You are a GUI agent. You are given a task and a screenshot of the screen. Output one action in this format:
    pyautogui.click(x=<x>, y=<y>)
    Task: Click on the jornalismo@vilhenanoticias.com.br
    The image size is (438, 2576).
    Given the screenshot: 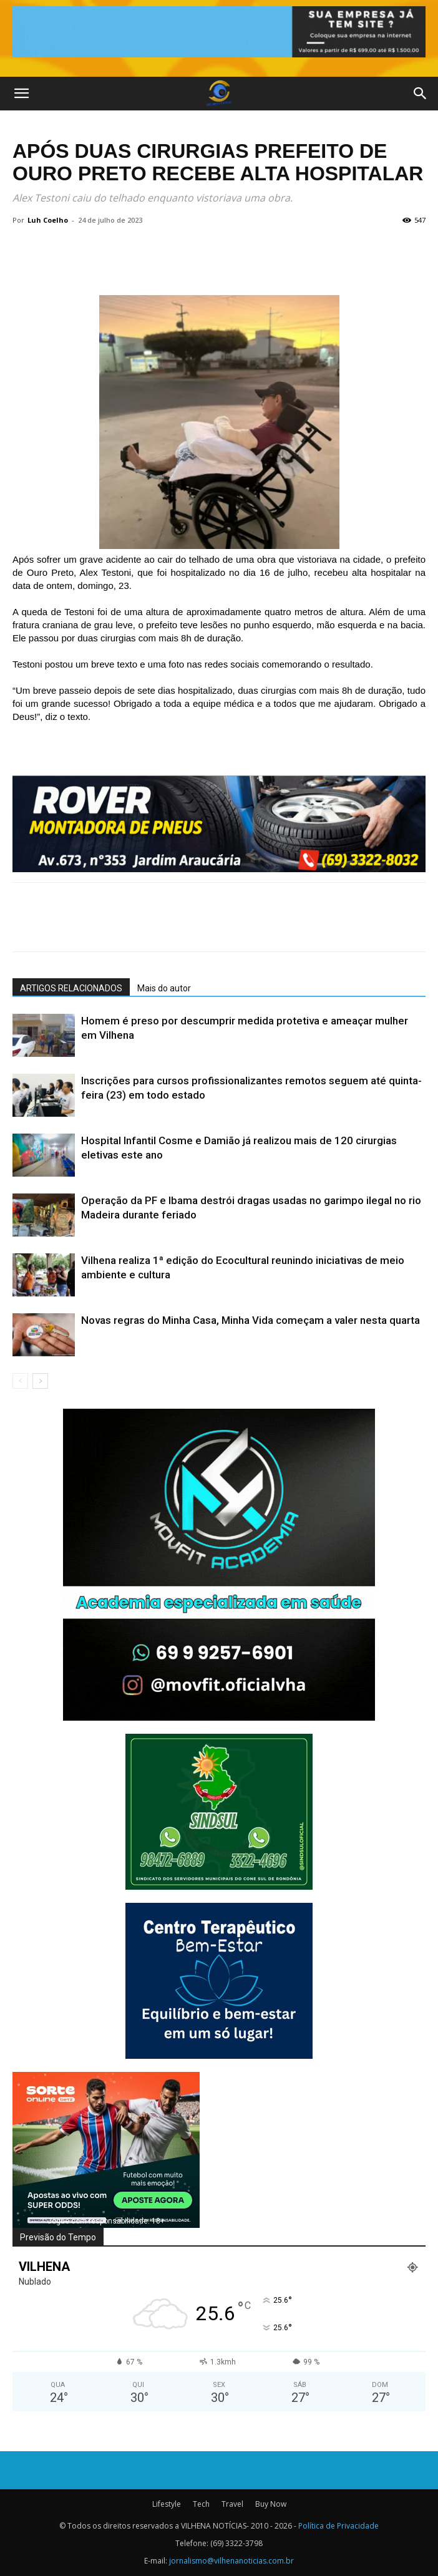 What is the action you would take?
    pyautogui.click(x=231, y=2560)
    